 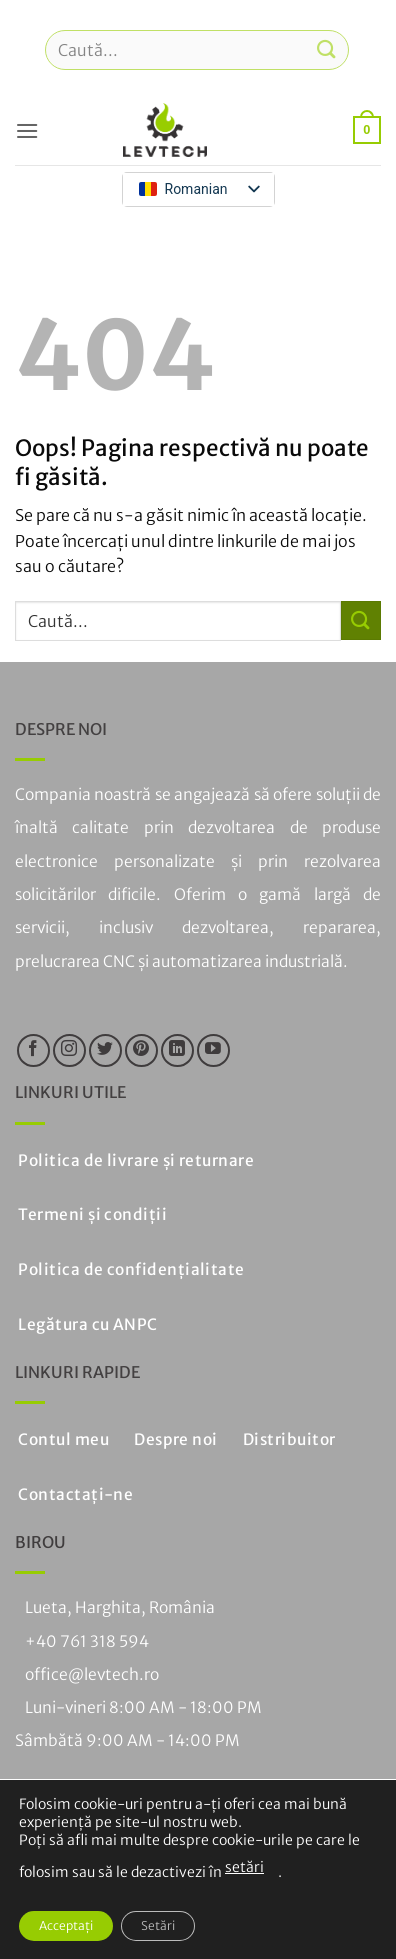 What do you see at coordinates (66, 1925) in the screenshot?
I see `Acceptați` at bounding box center [66, 1925].